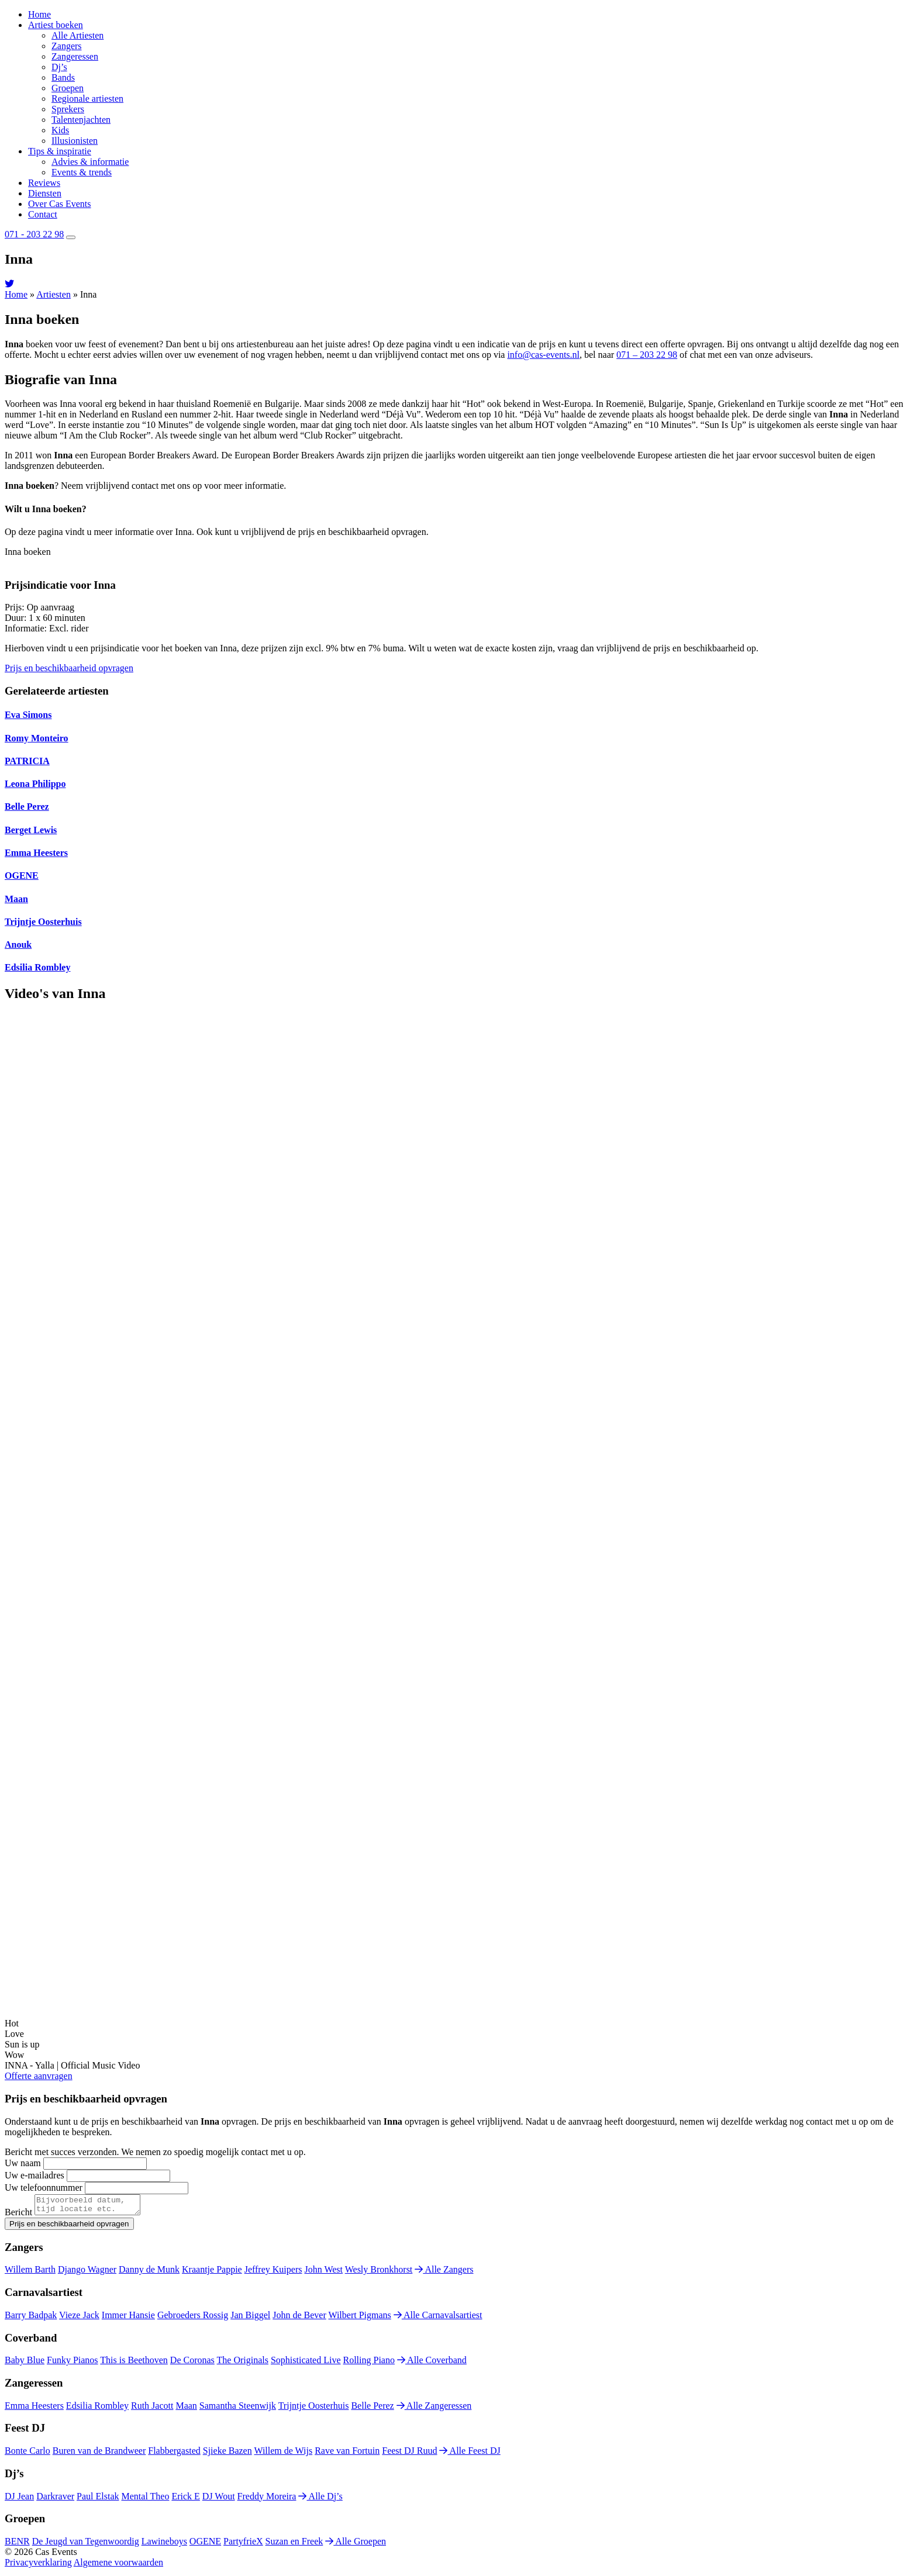 The image size is (917, 2576). Describe the element at coordinates (27, 2454) in the screenshot. I see `Bonte Carlo` at that location.